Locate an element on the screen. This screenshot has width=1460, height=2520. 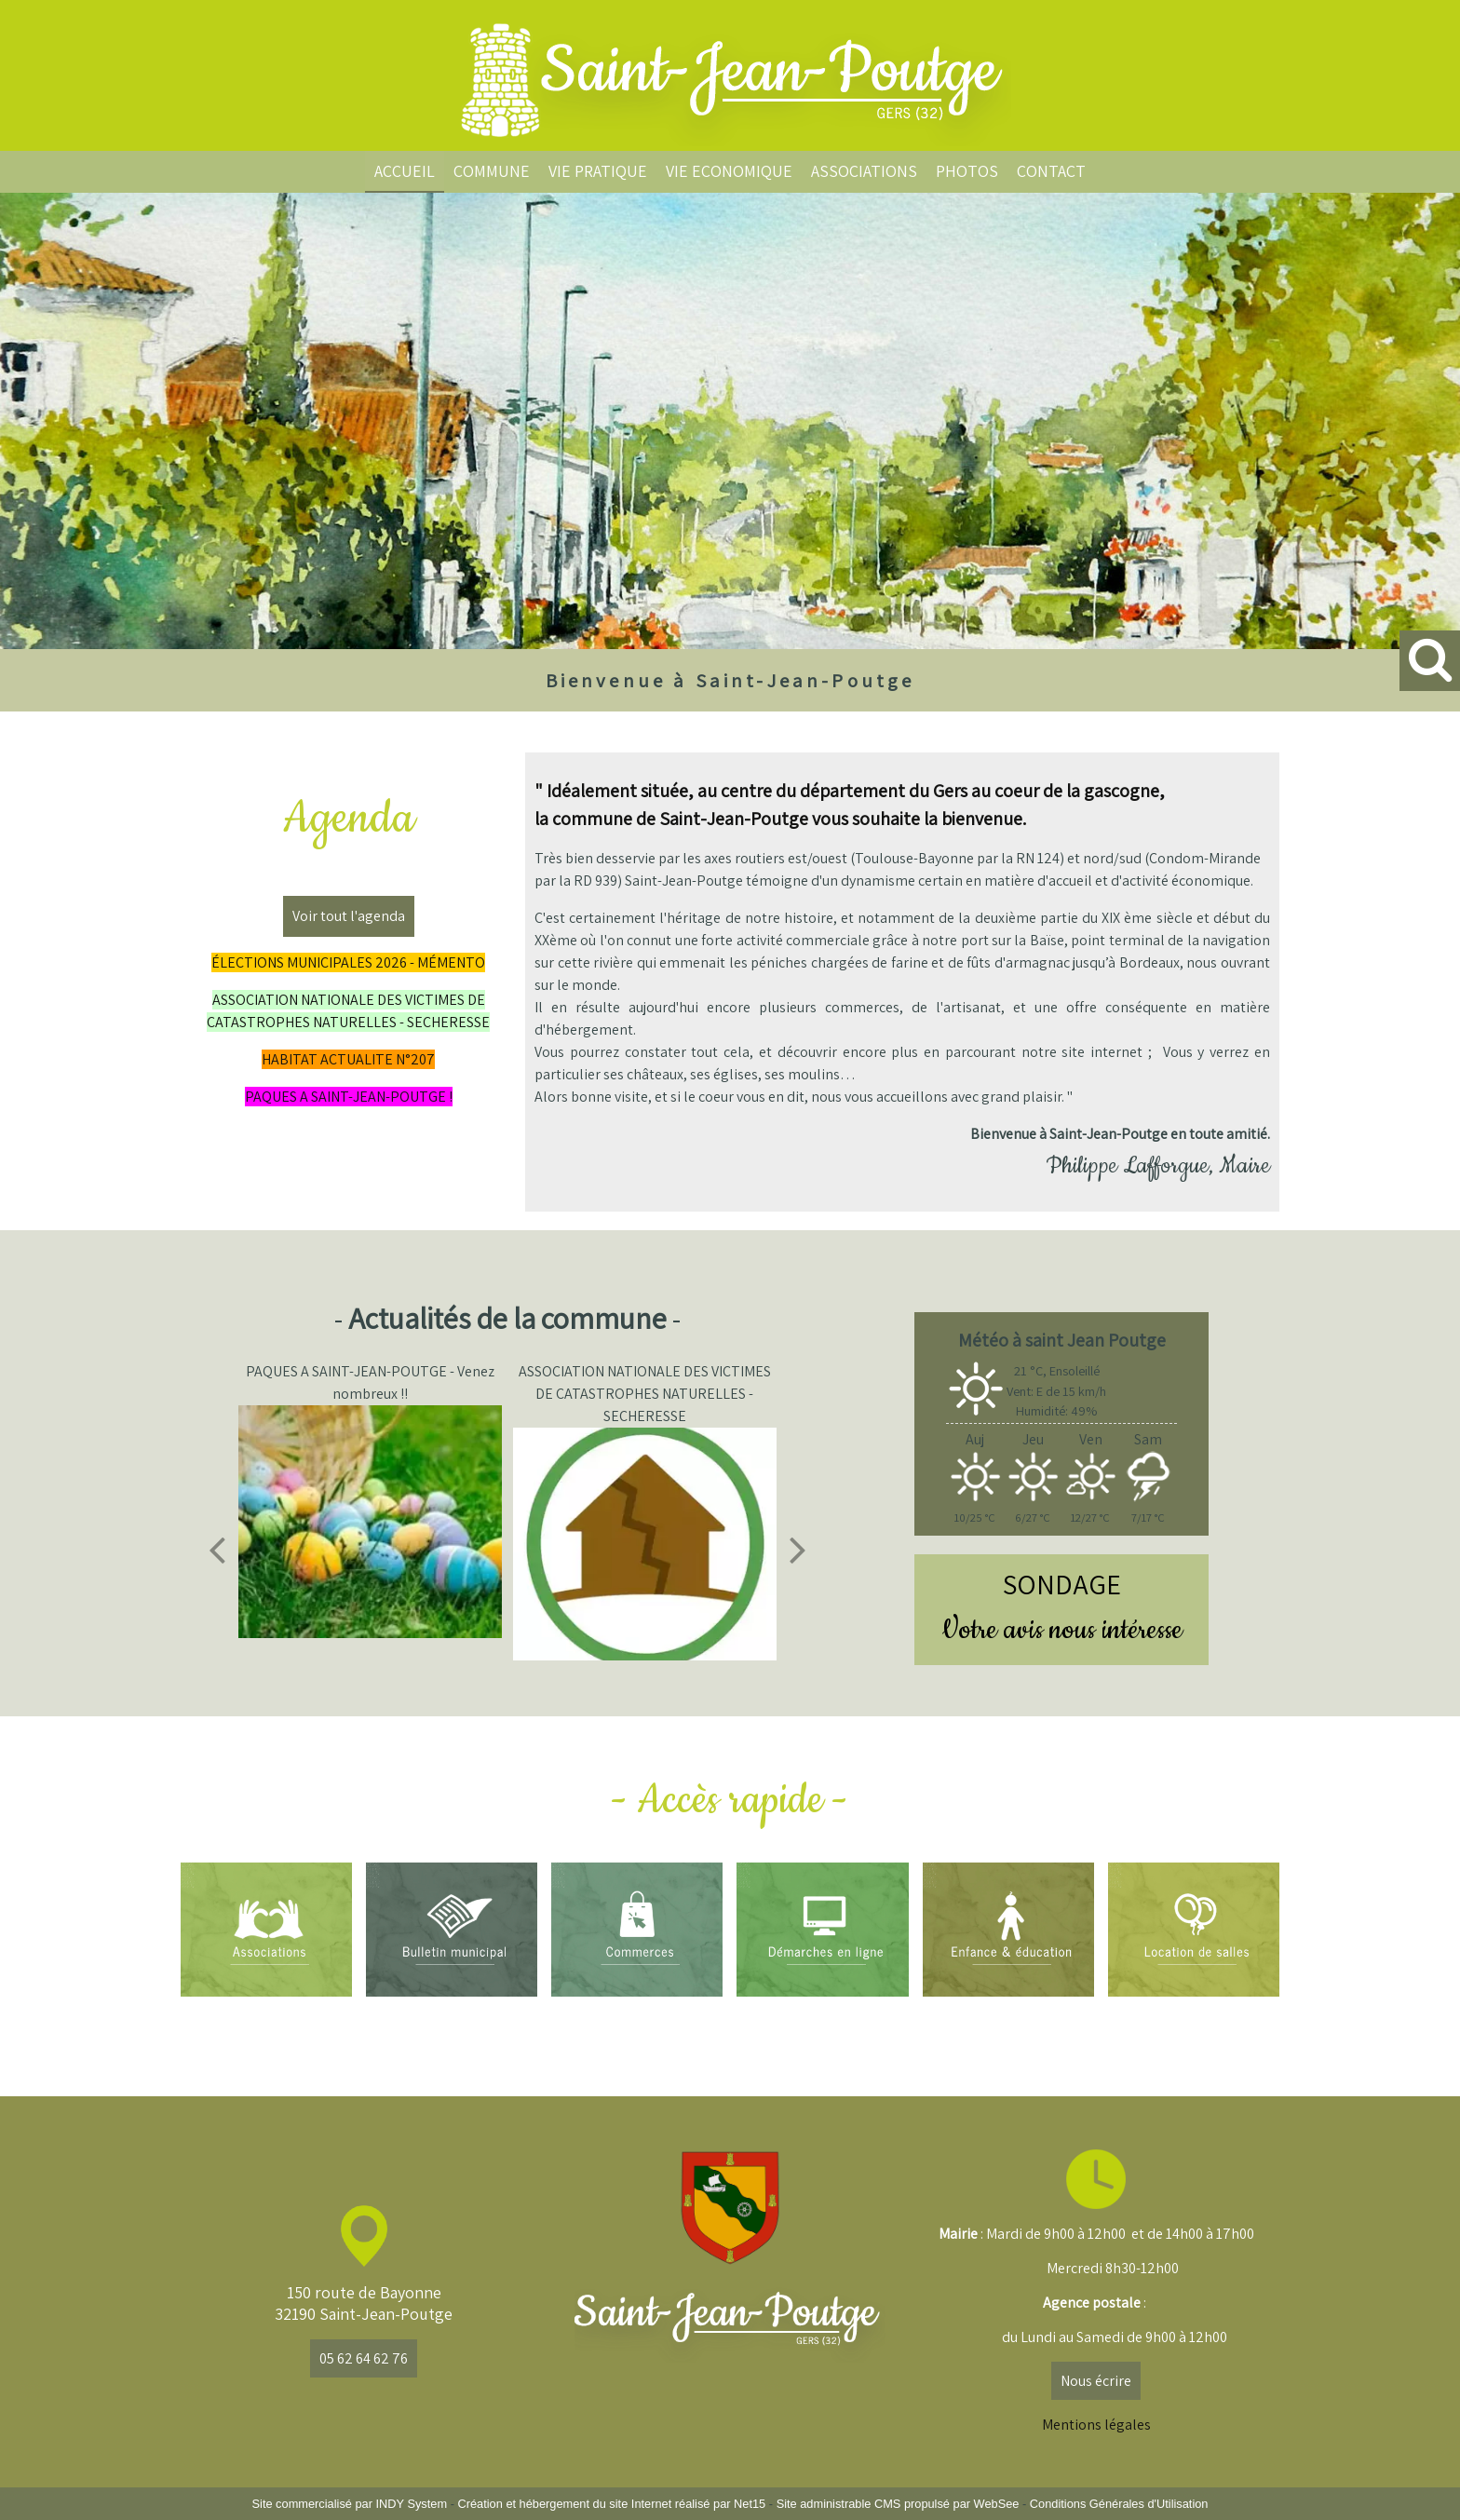
Création et hébergement du site Internet réalisé par Net15 [Accéder au site de Net15] is located at coordinates (611, 2504).